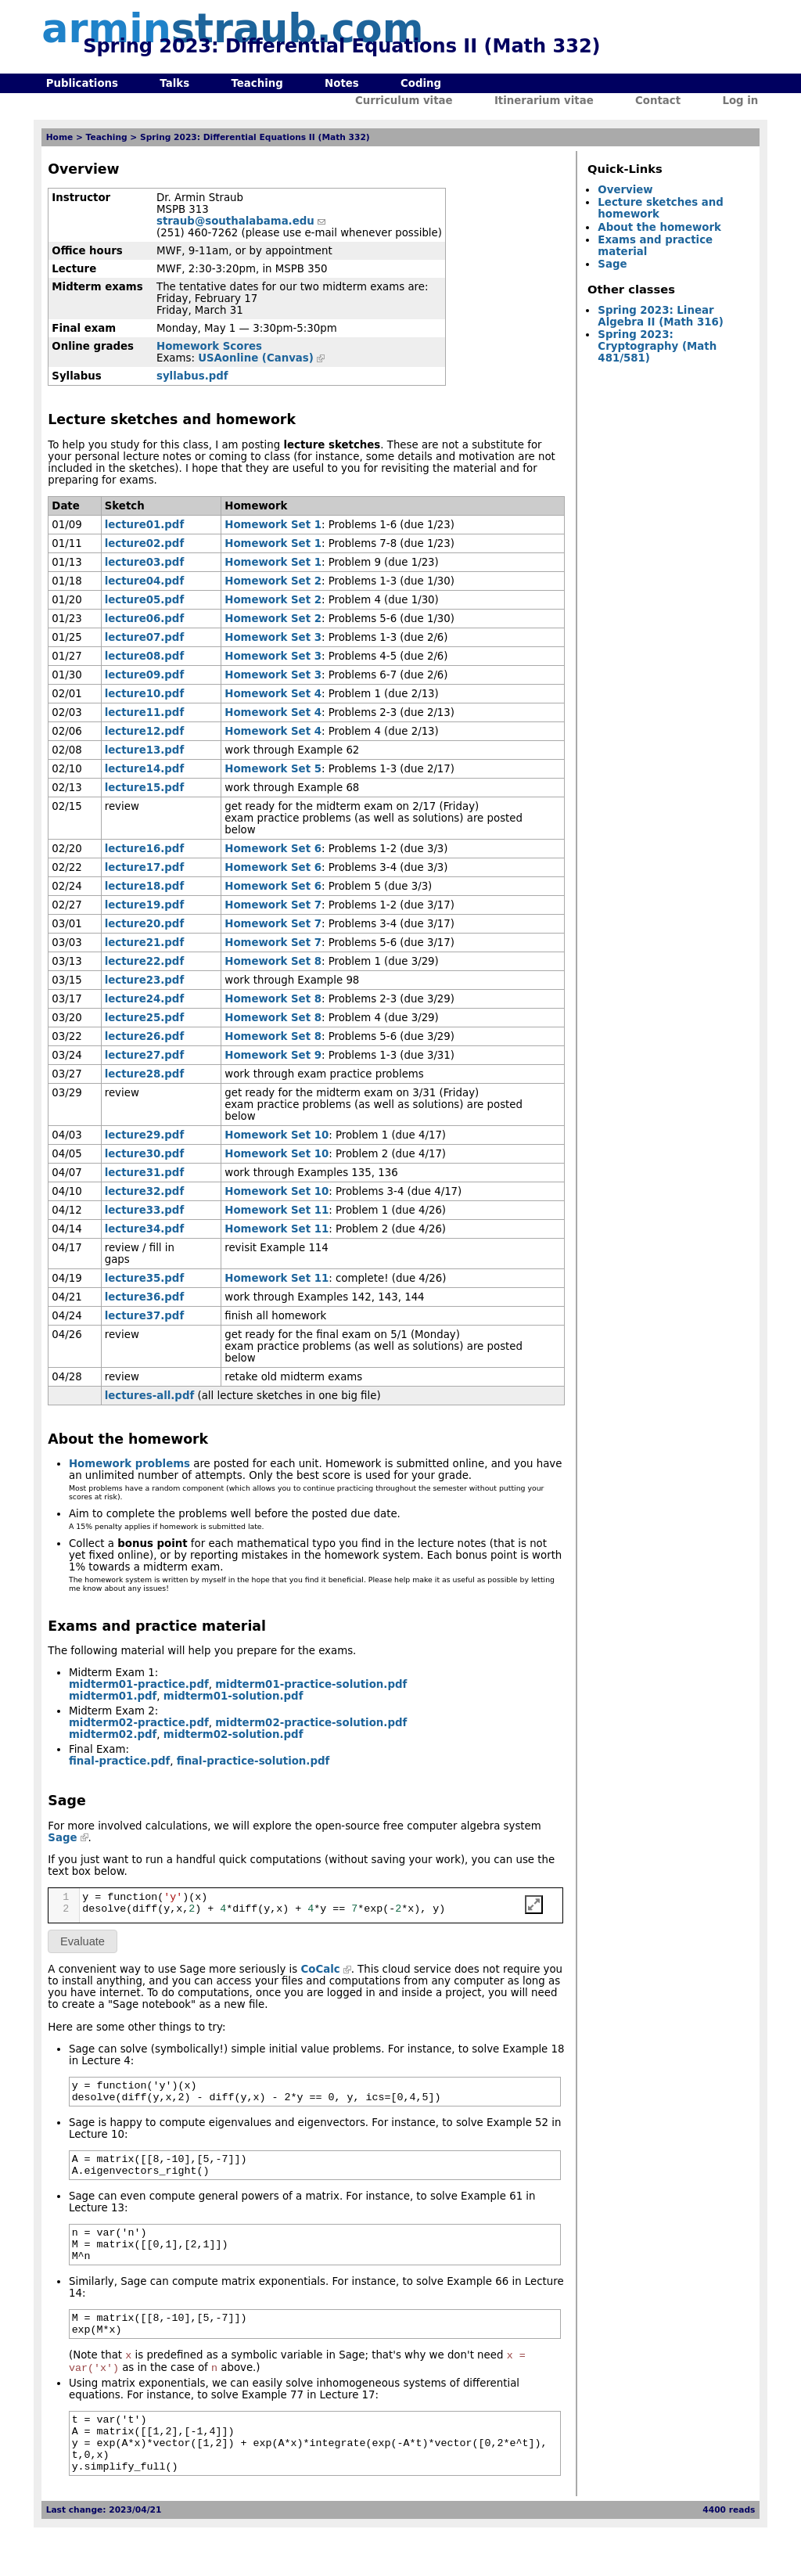  What do you see at coordinates (544, 100) in the screenshot?
I see `Itinerarium vitae` at bounding box center [544, 100].